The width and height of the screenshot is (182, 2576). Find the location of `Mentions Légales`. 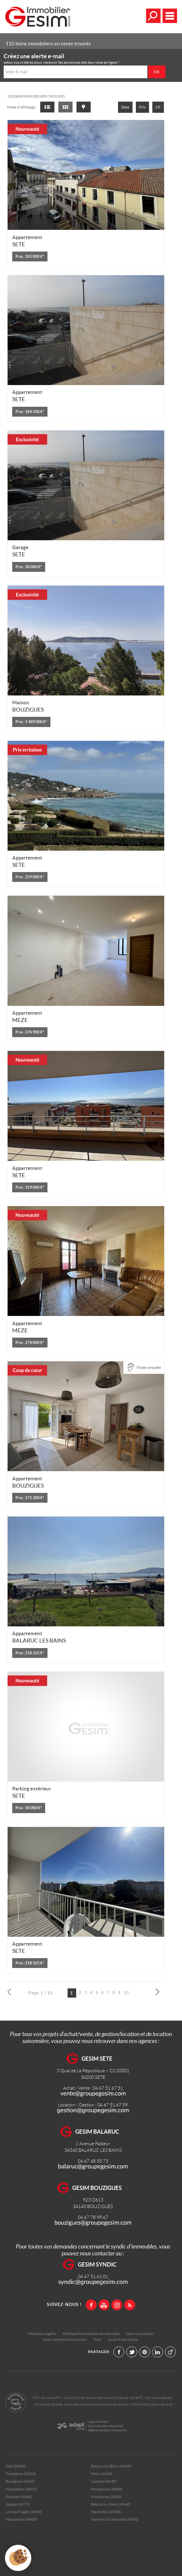

Mentions Légales is located at coordinates (42, 2334).